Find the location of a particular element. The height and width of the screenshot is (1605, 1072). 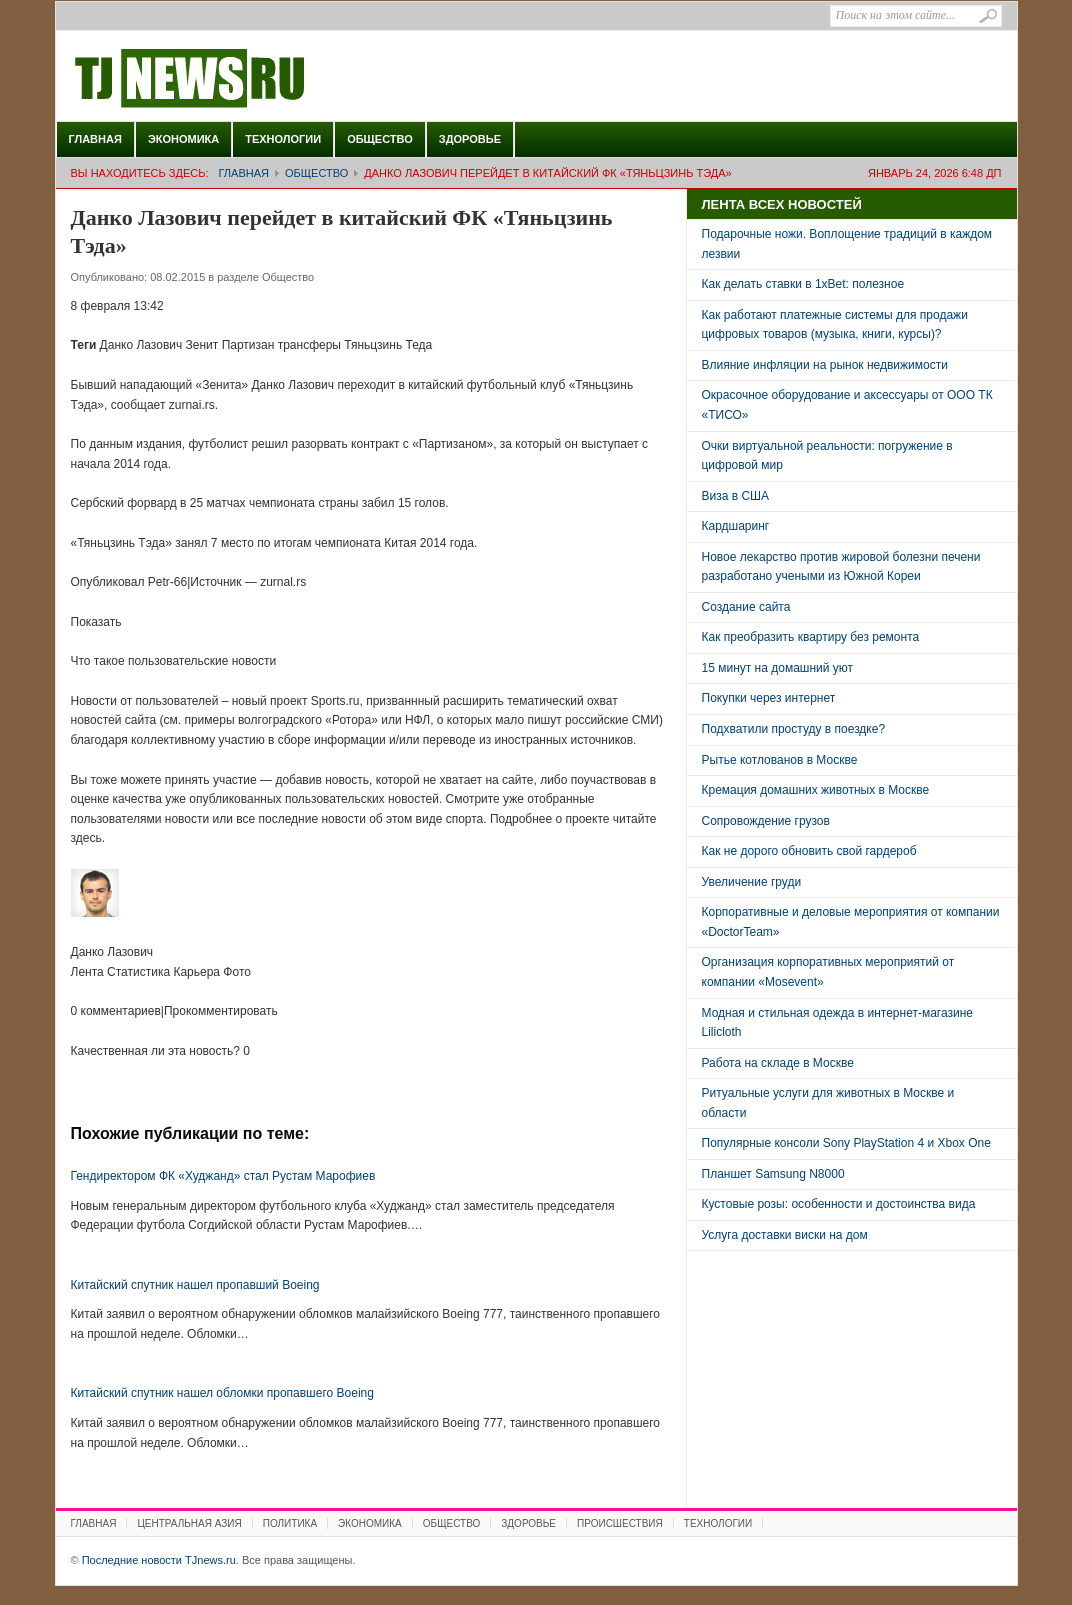

Общество is located at coordinates (380, 139).